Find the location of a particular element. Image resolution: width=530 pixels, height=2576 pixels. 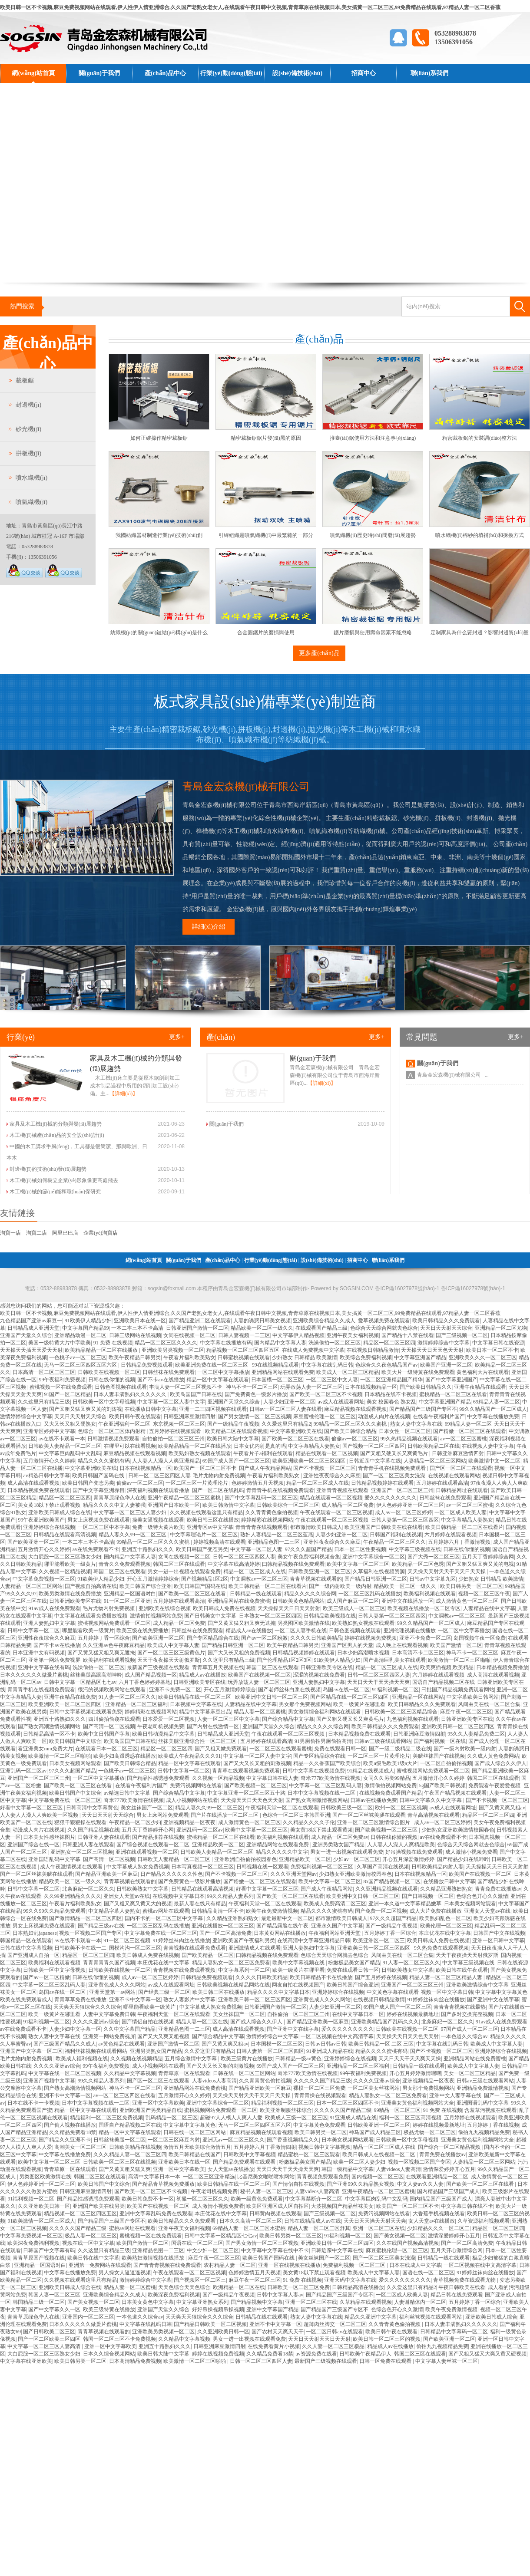

裸模一区二区三区免费 is located at coordinates (319, 2088).